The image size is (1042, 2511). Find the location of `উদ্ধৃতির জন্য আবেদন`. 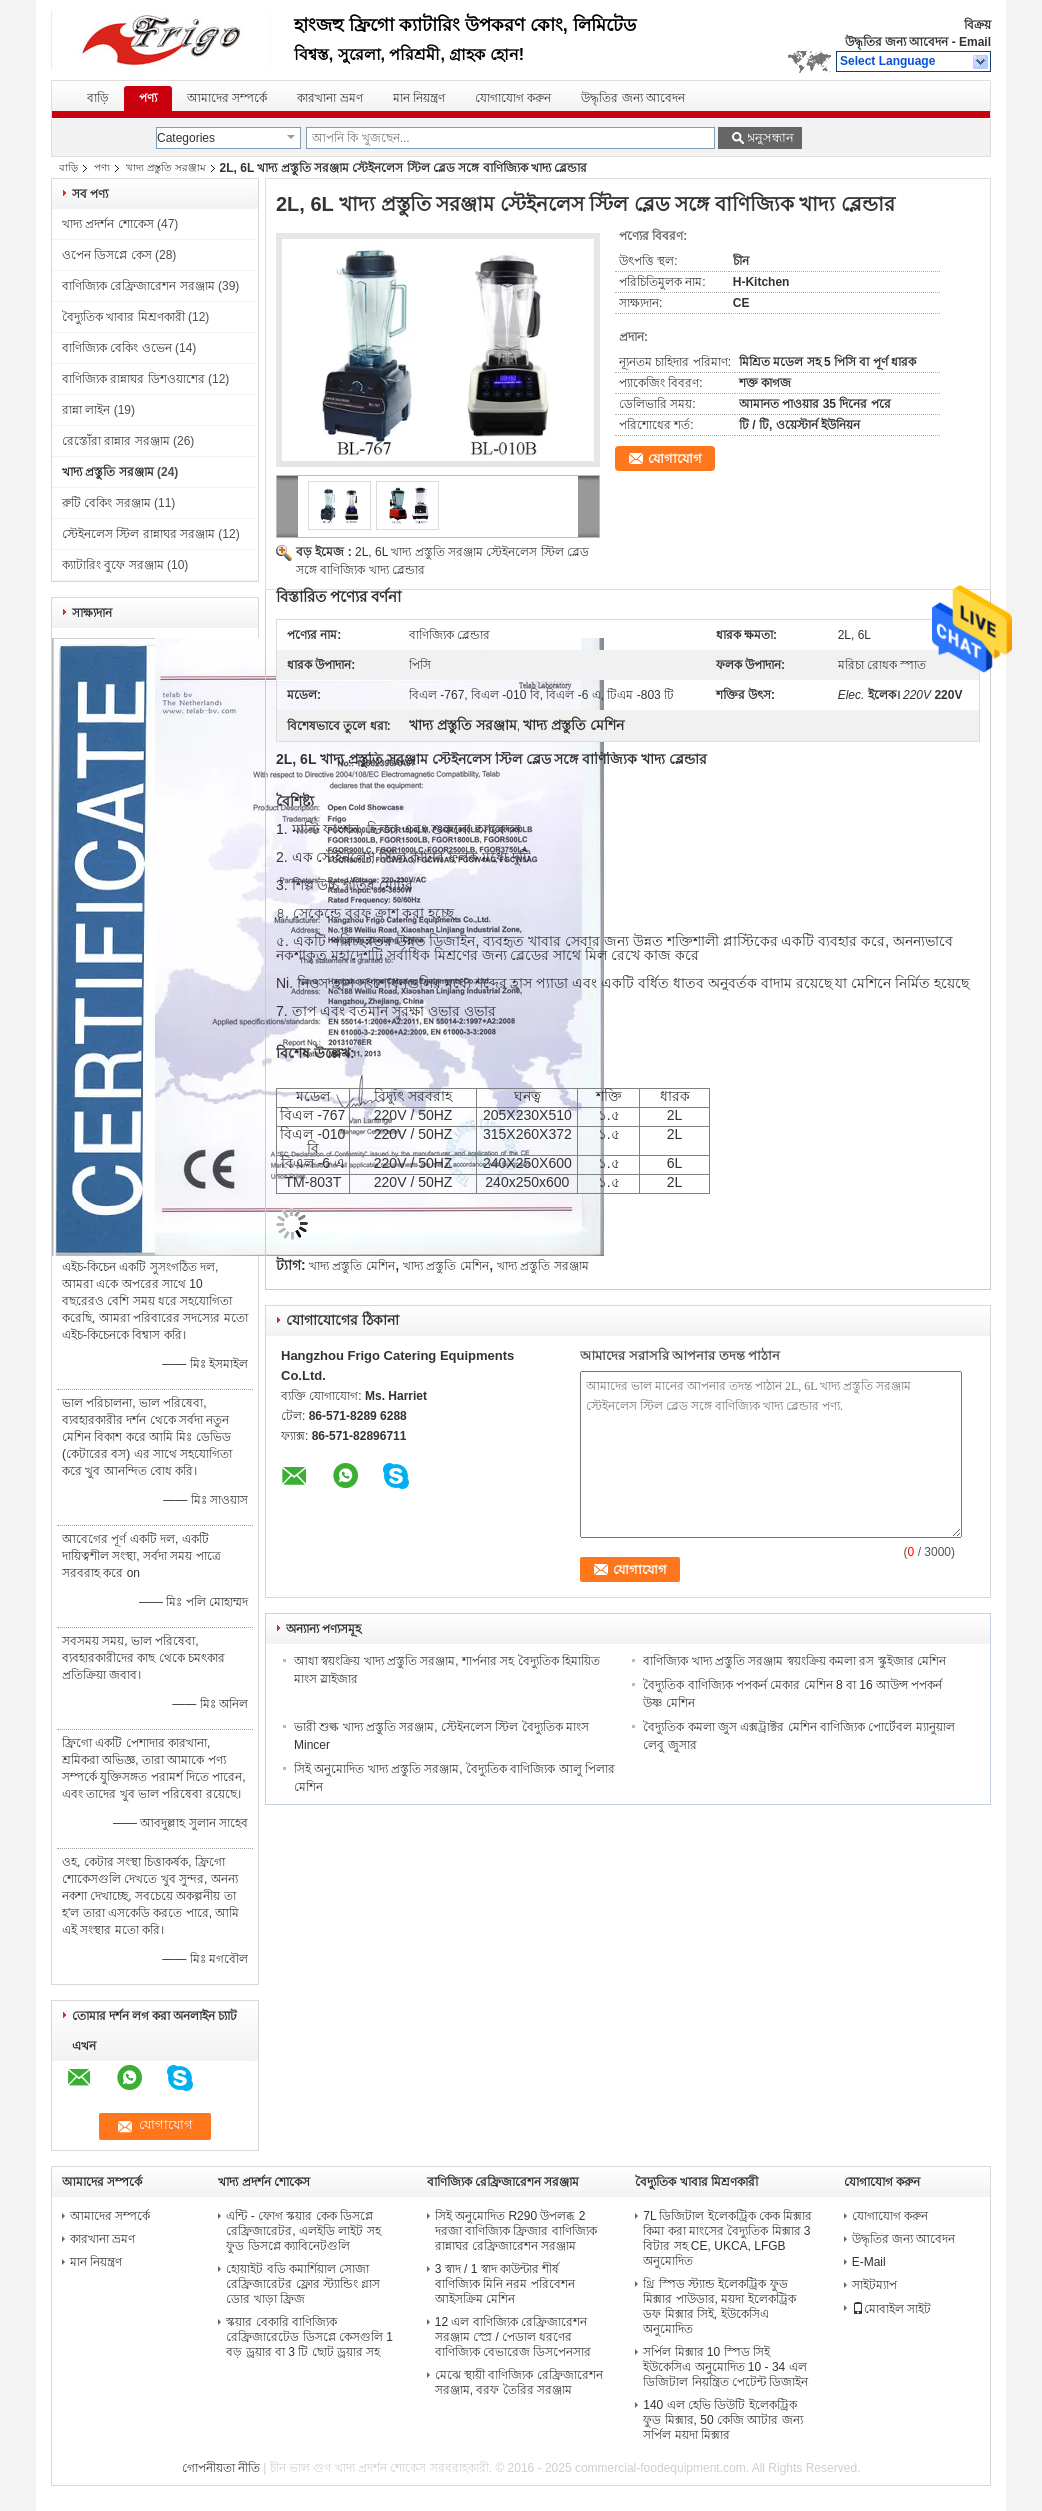

উদ্ধৃতির জন্য আবেদন is located at coordinates (897, 42).